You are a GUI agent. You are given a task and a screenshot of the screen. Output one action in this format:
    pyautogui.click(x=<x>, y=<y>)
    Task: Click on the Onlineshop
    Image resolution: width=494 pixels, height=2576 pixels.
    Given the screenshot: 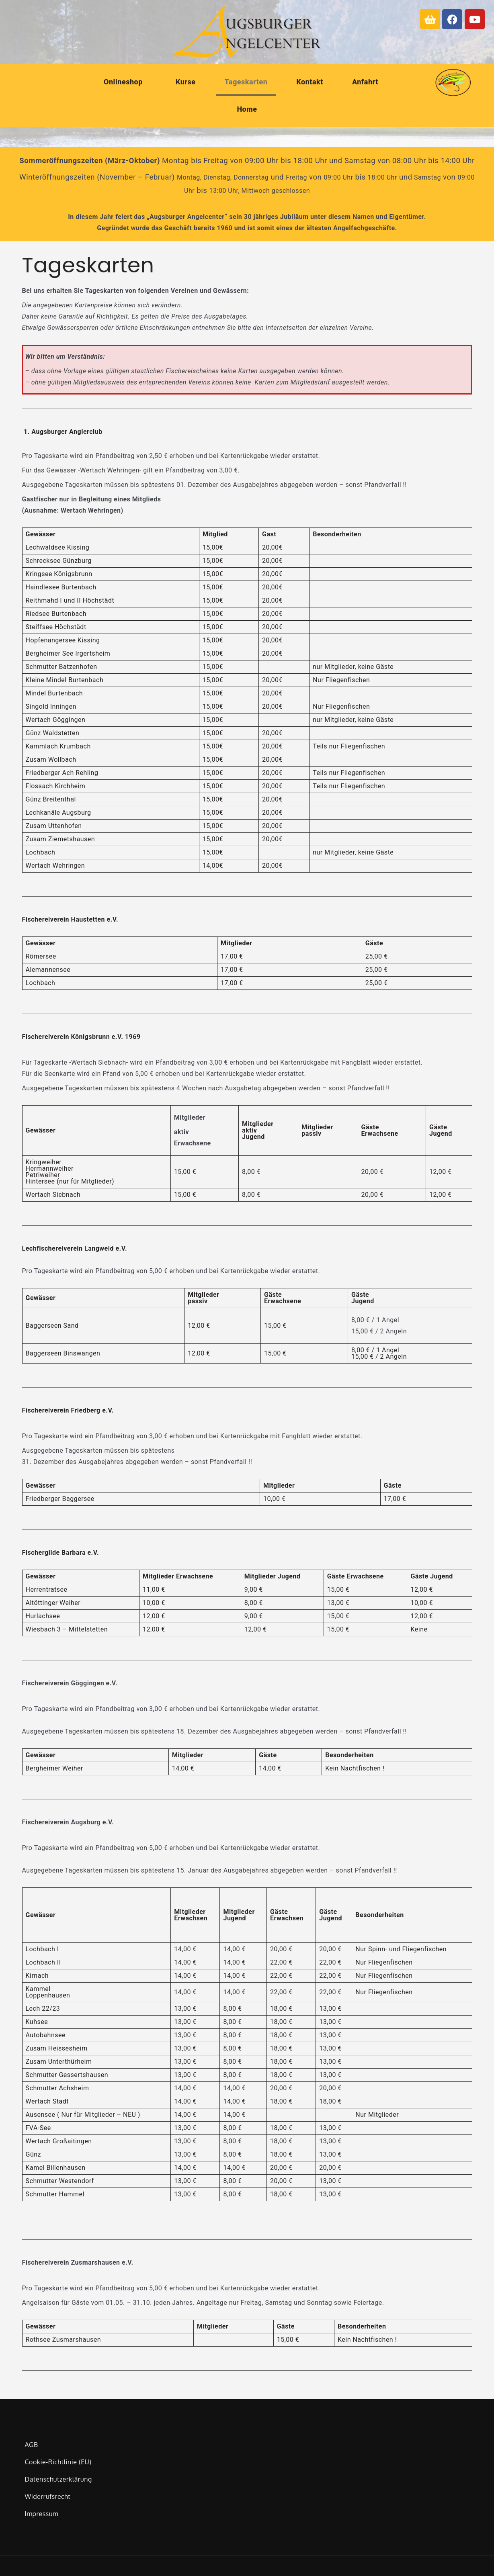 What is the action you would take?
    pyautogui.click(x=123, y=82)
    